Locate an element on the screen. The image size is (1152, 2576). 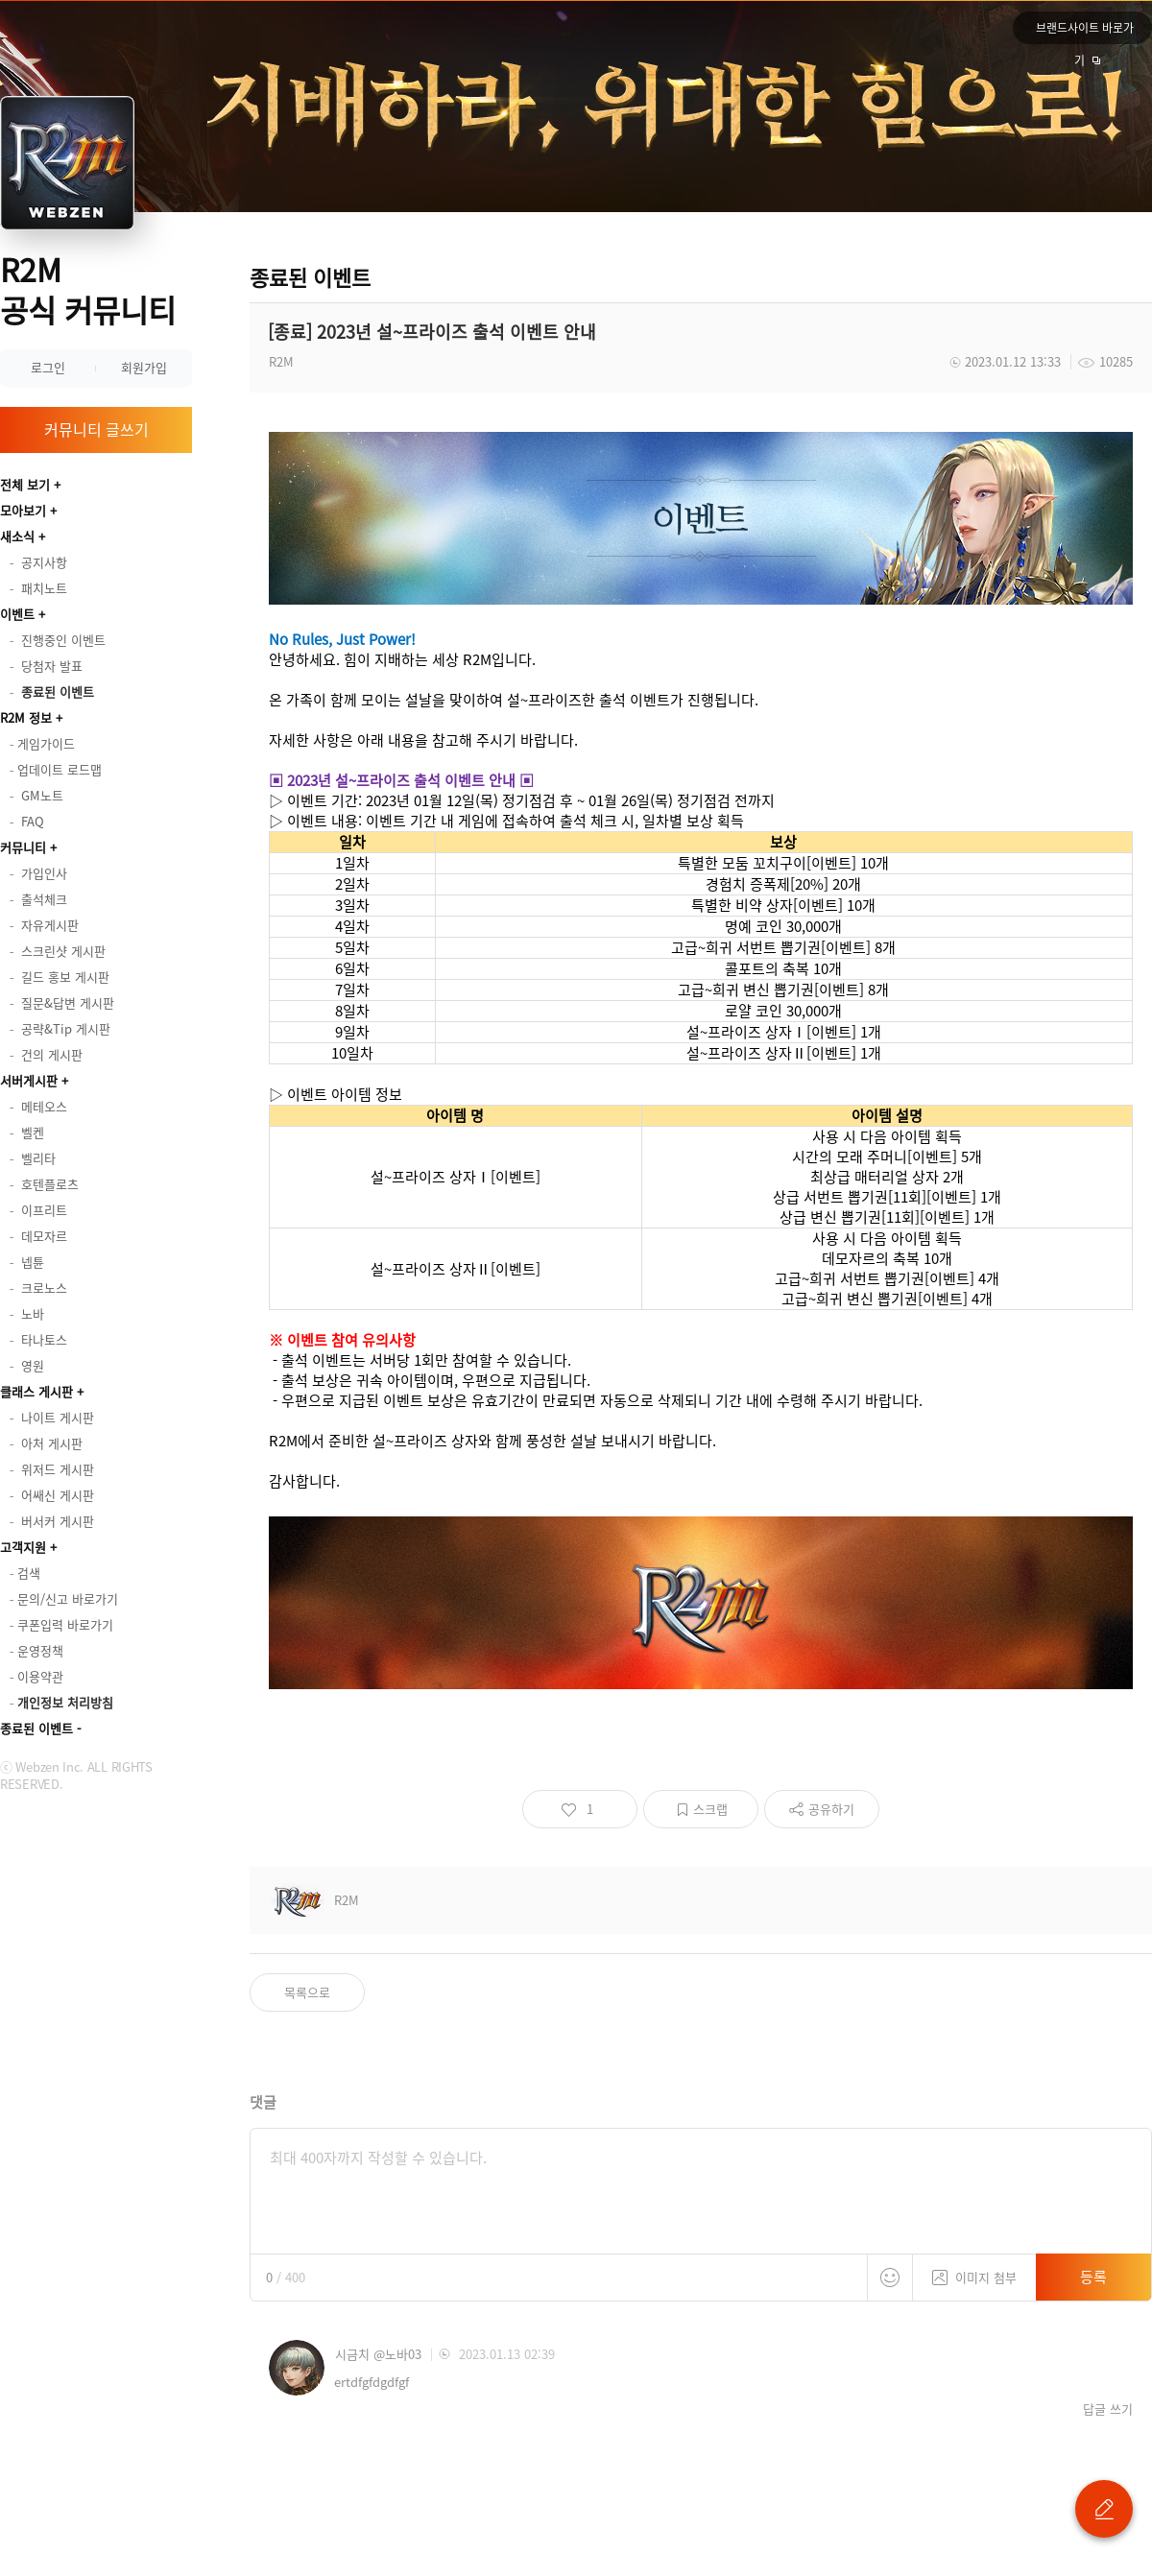
목록으로 is located at coordinates (307, 1992).